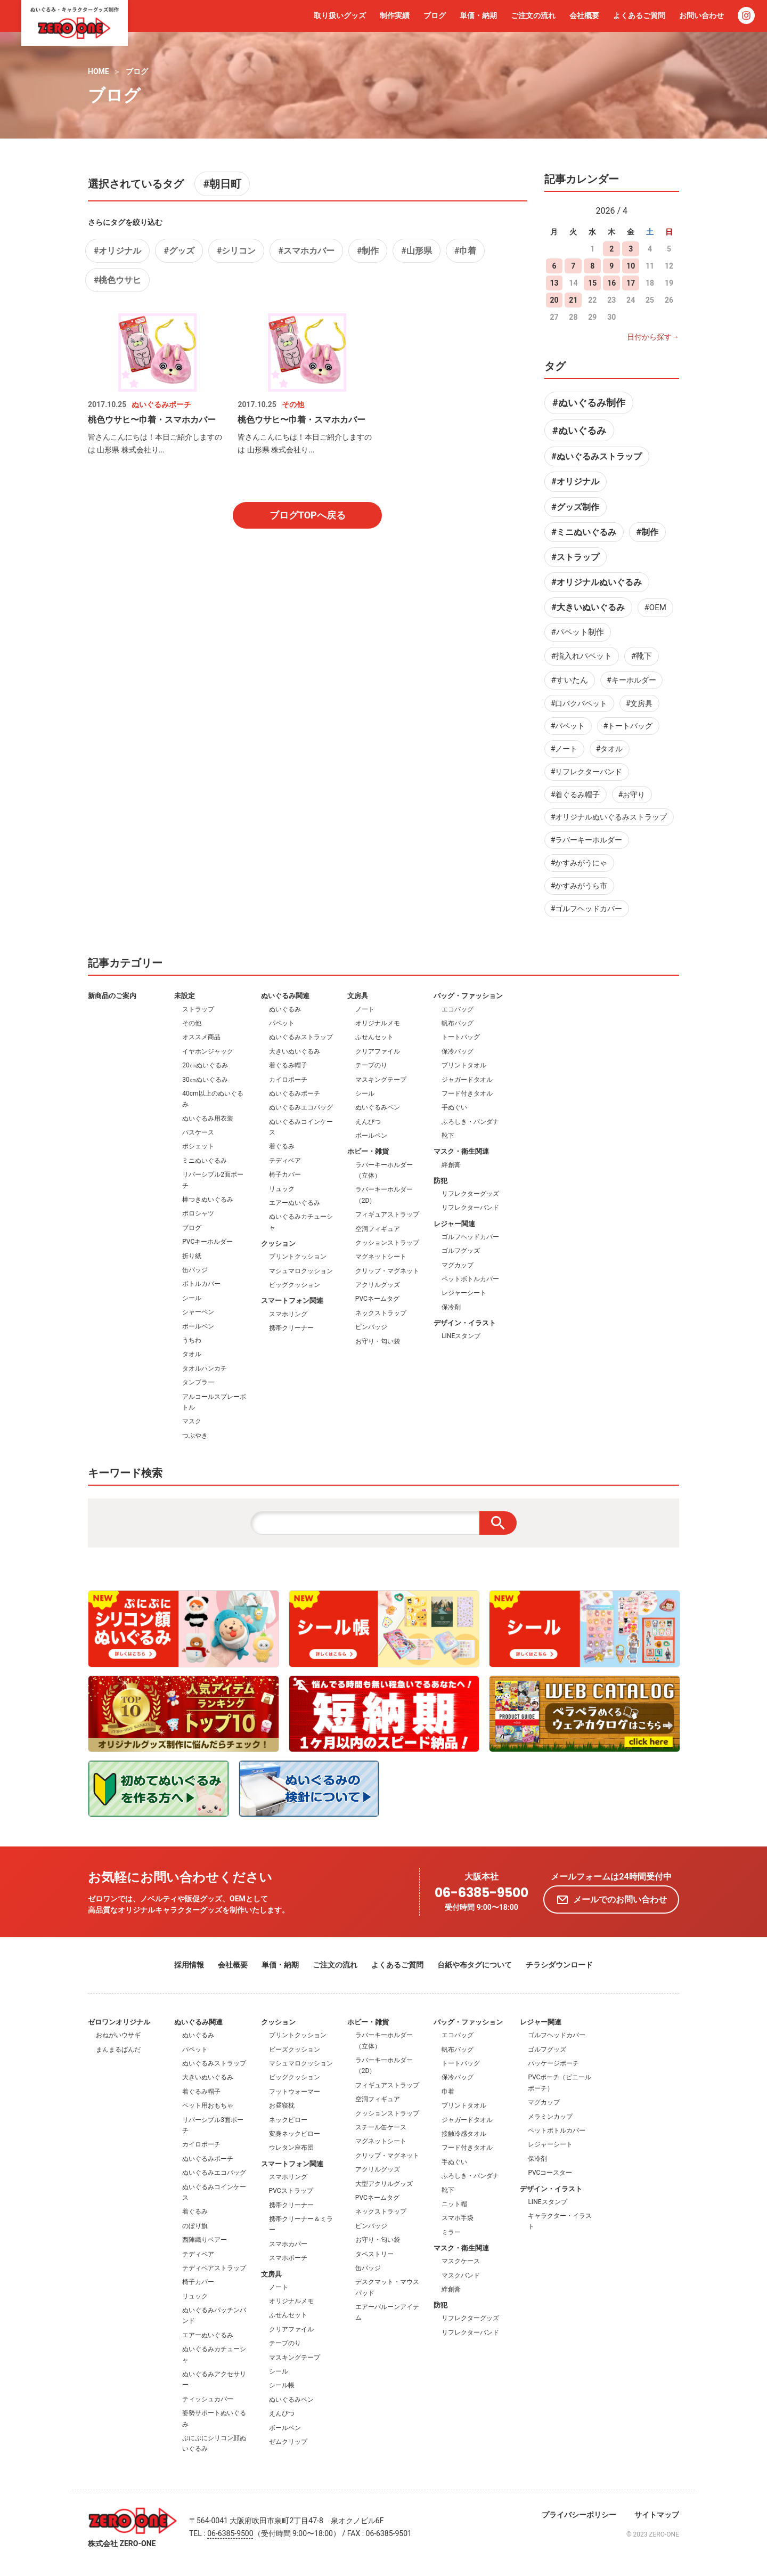  Describe the element at coordinates (294, 1051) in the screenshot. I see `大きいぬいぐるみ` at that location.